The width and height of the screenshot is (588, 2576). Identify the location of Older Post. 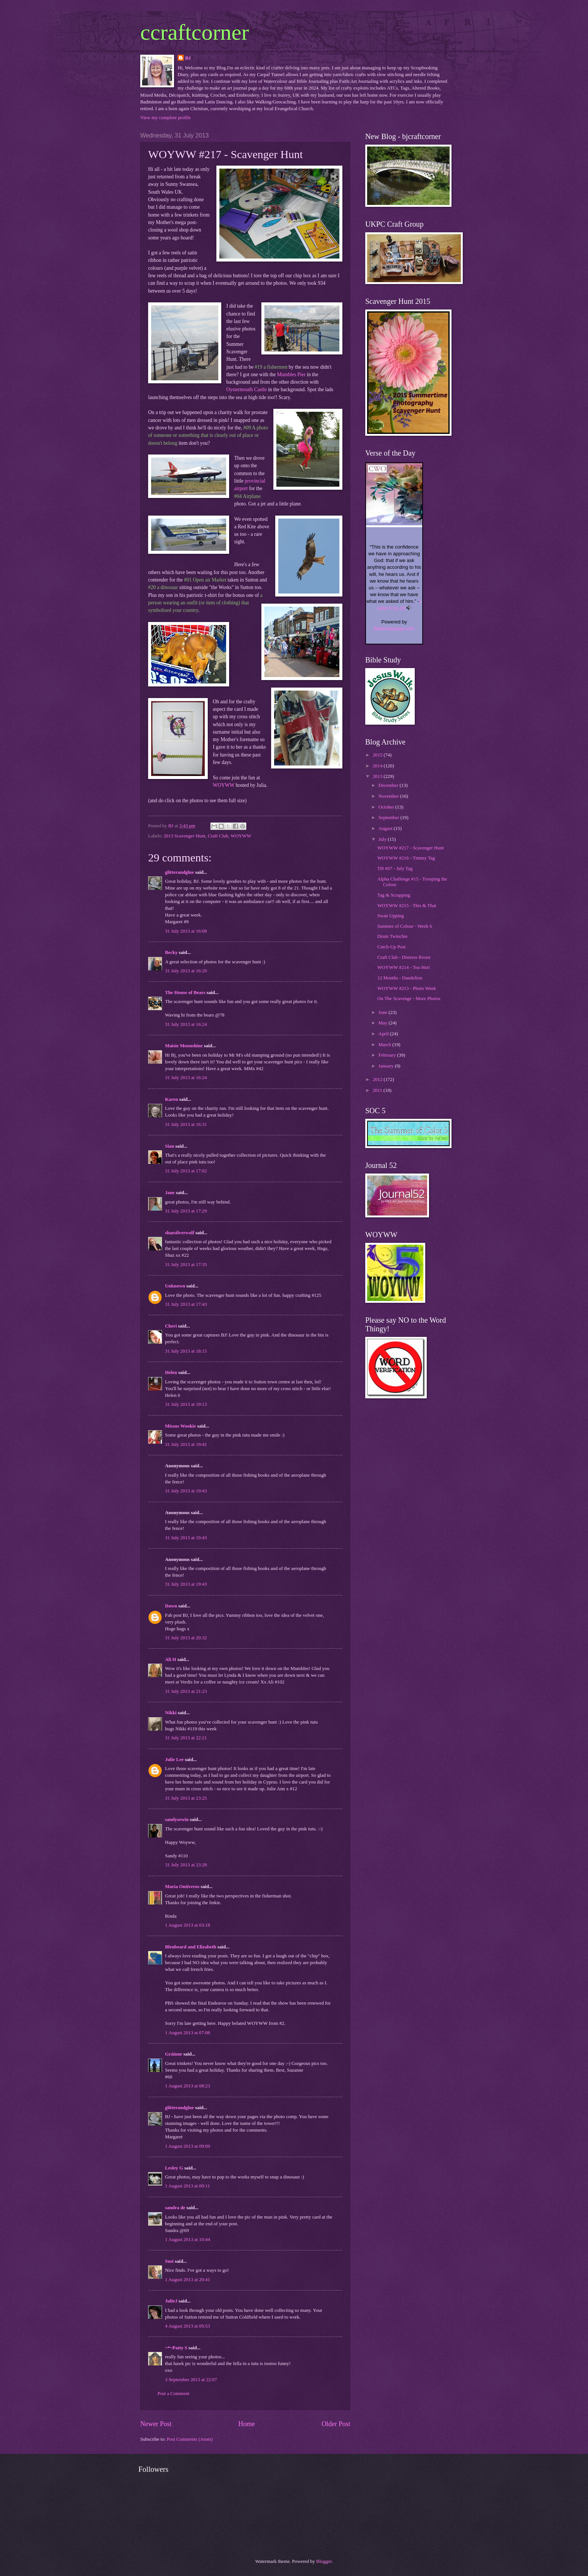
(335, 2424).